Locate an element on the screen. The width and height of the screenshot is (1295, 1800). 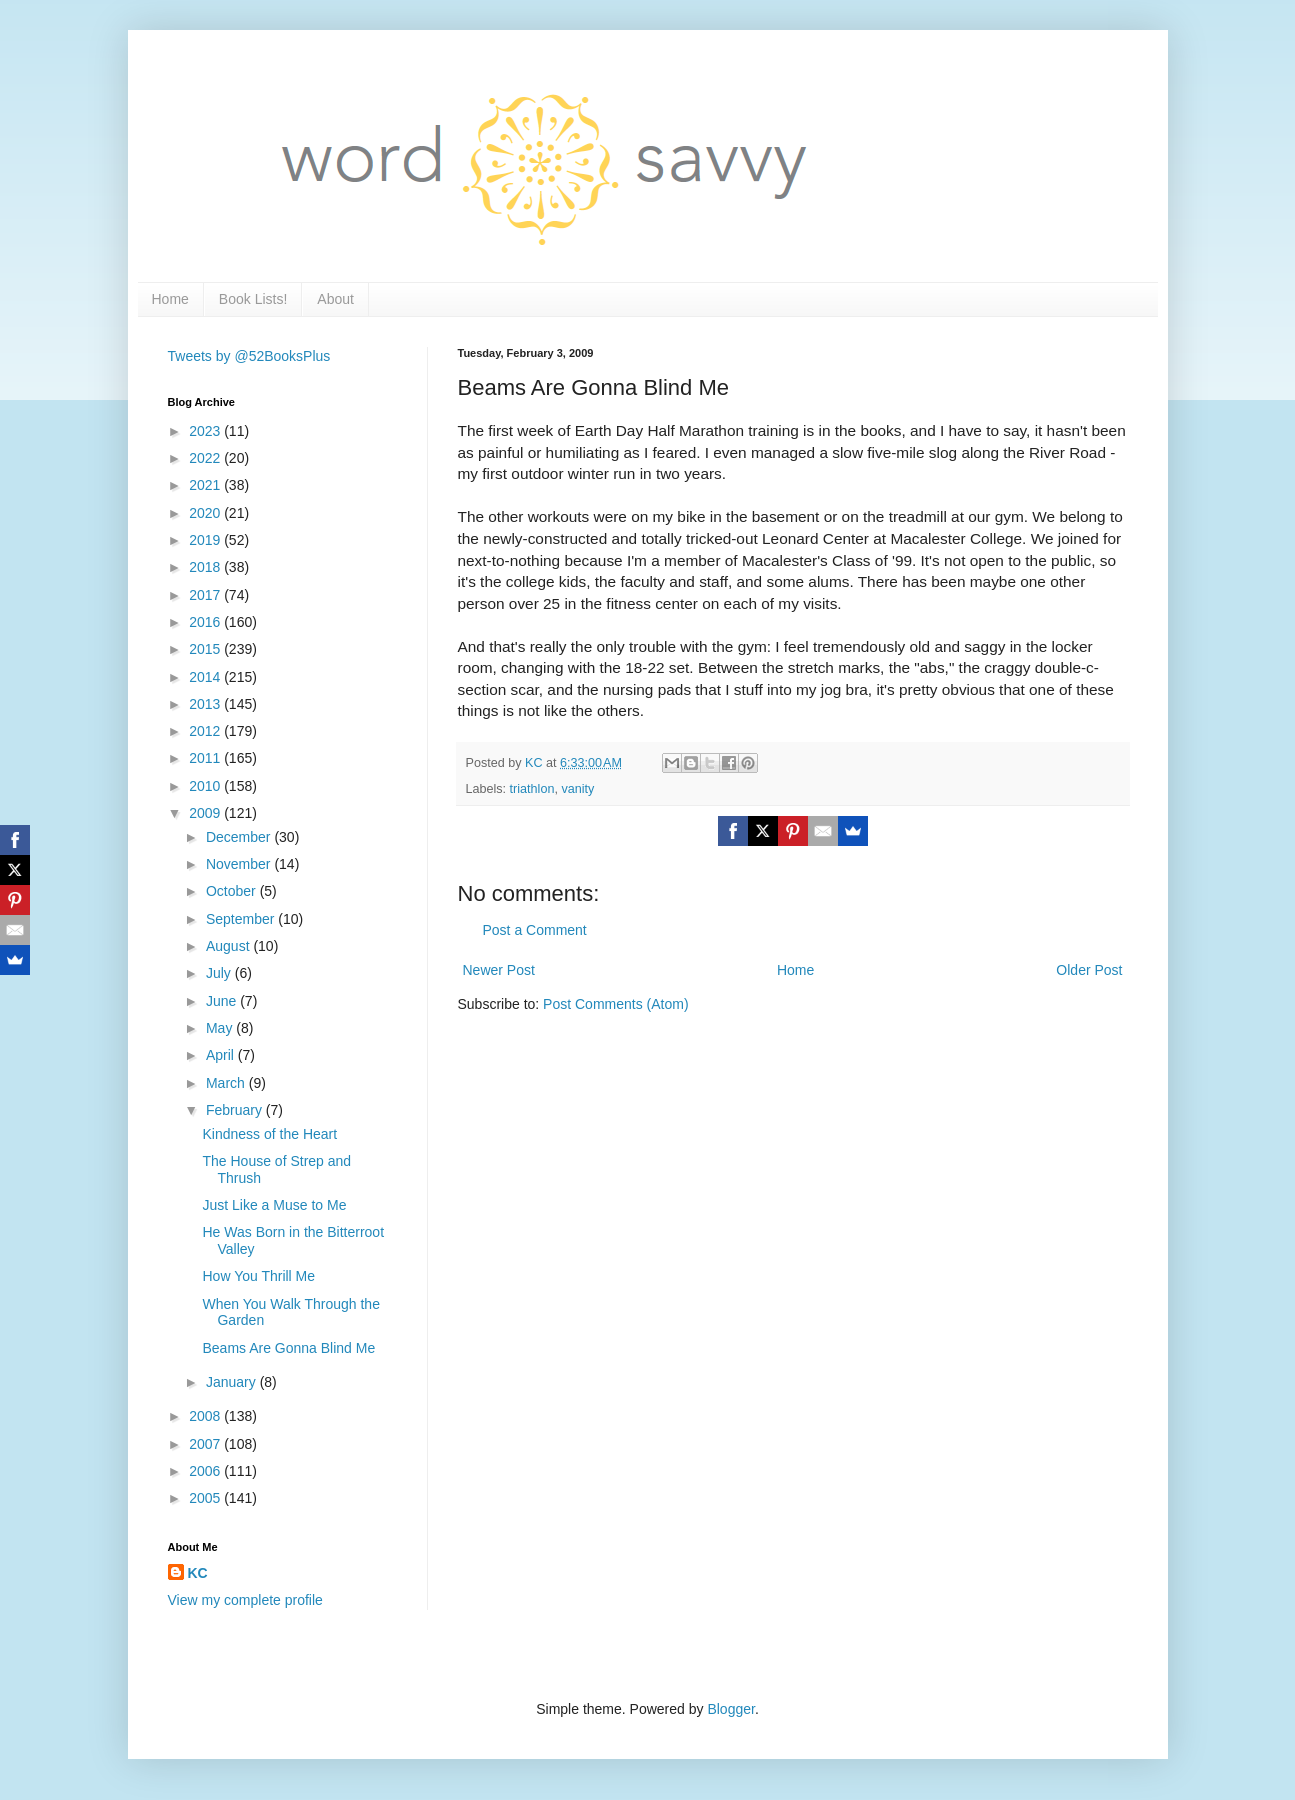
2019 is located at coordinates (206, 540).